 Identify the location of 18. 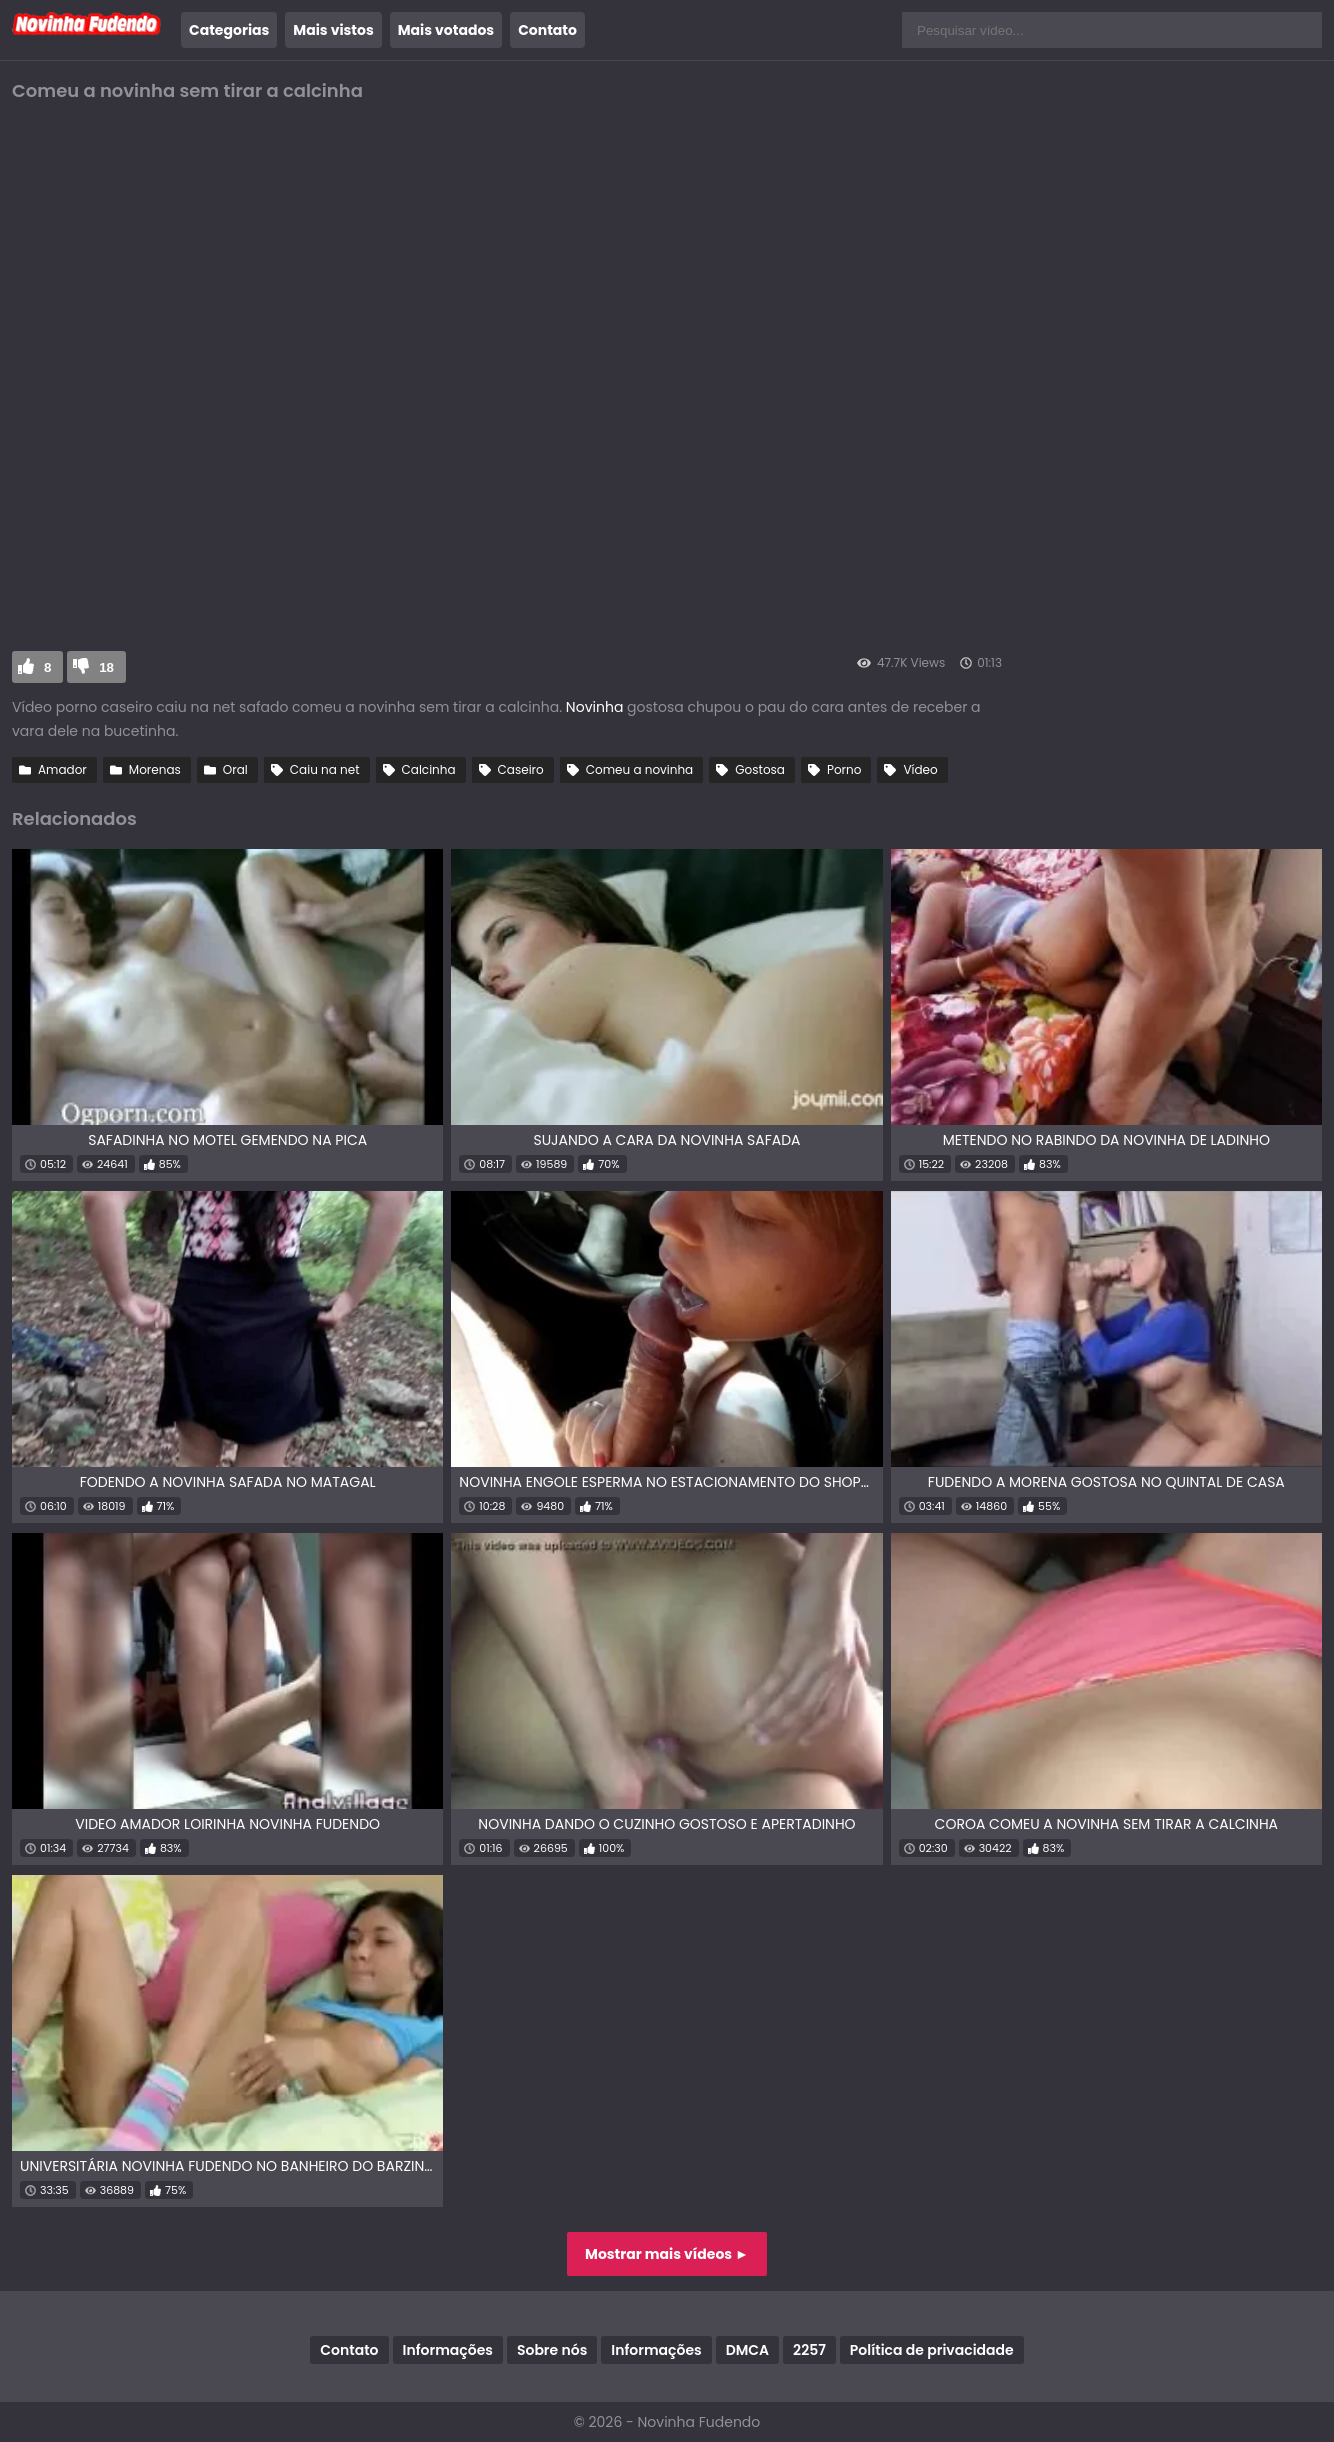
(106, 667).